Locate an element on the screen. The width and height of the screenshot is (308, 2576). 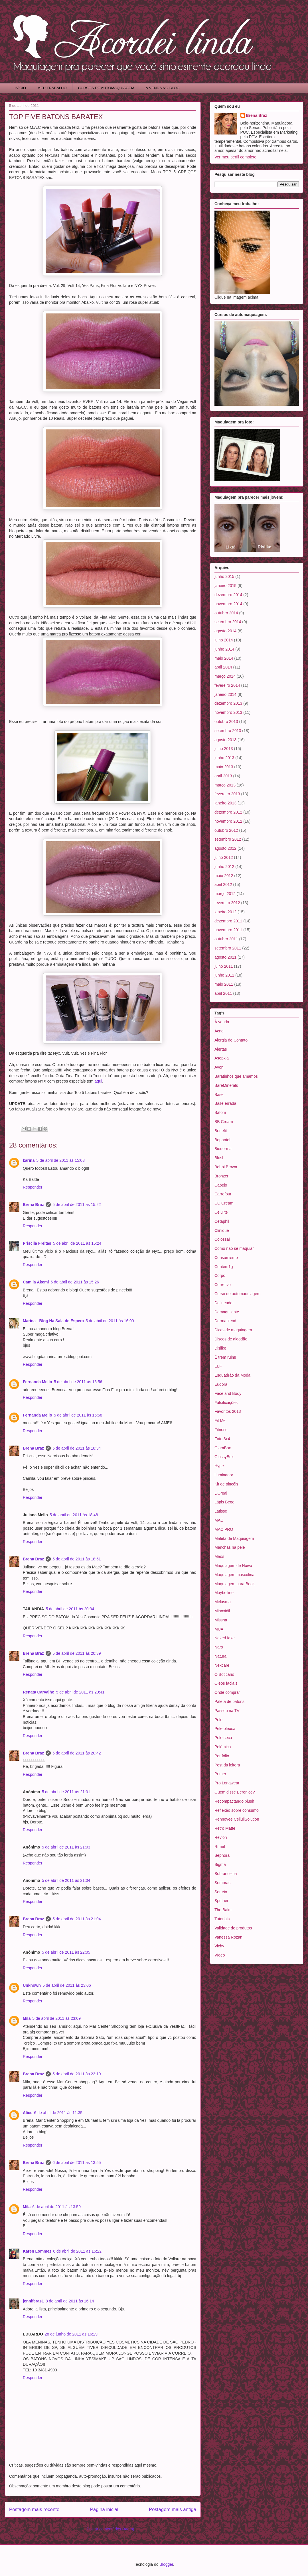
Minoxidil is located at coordinates (222, 1611).